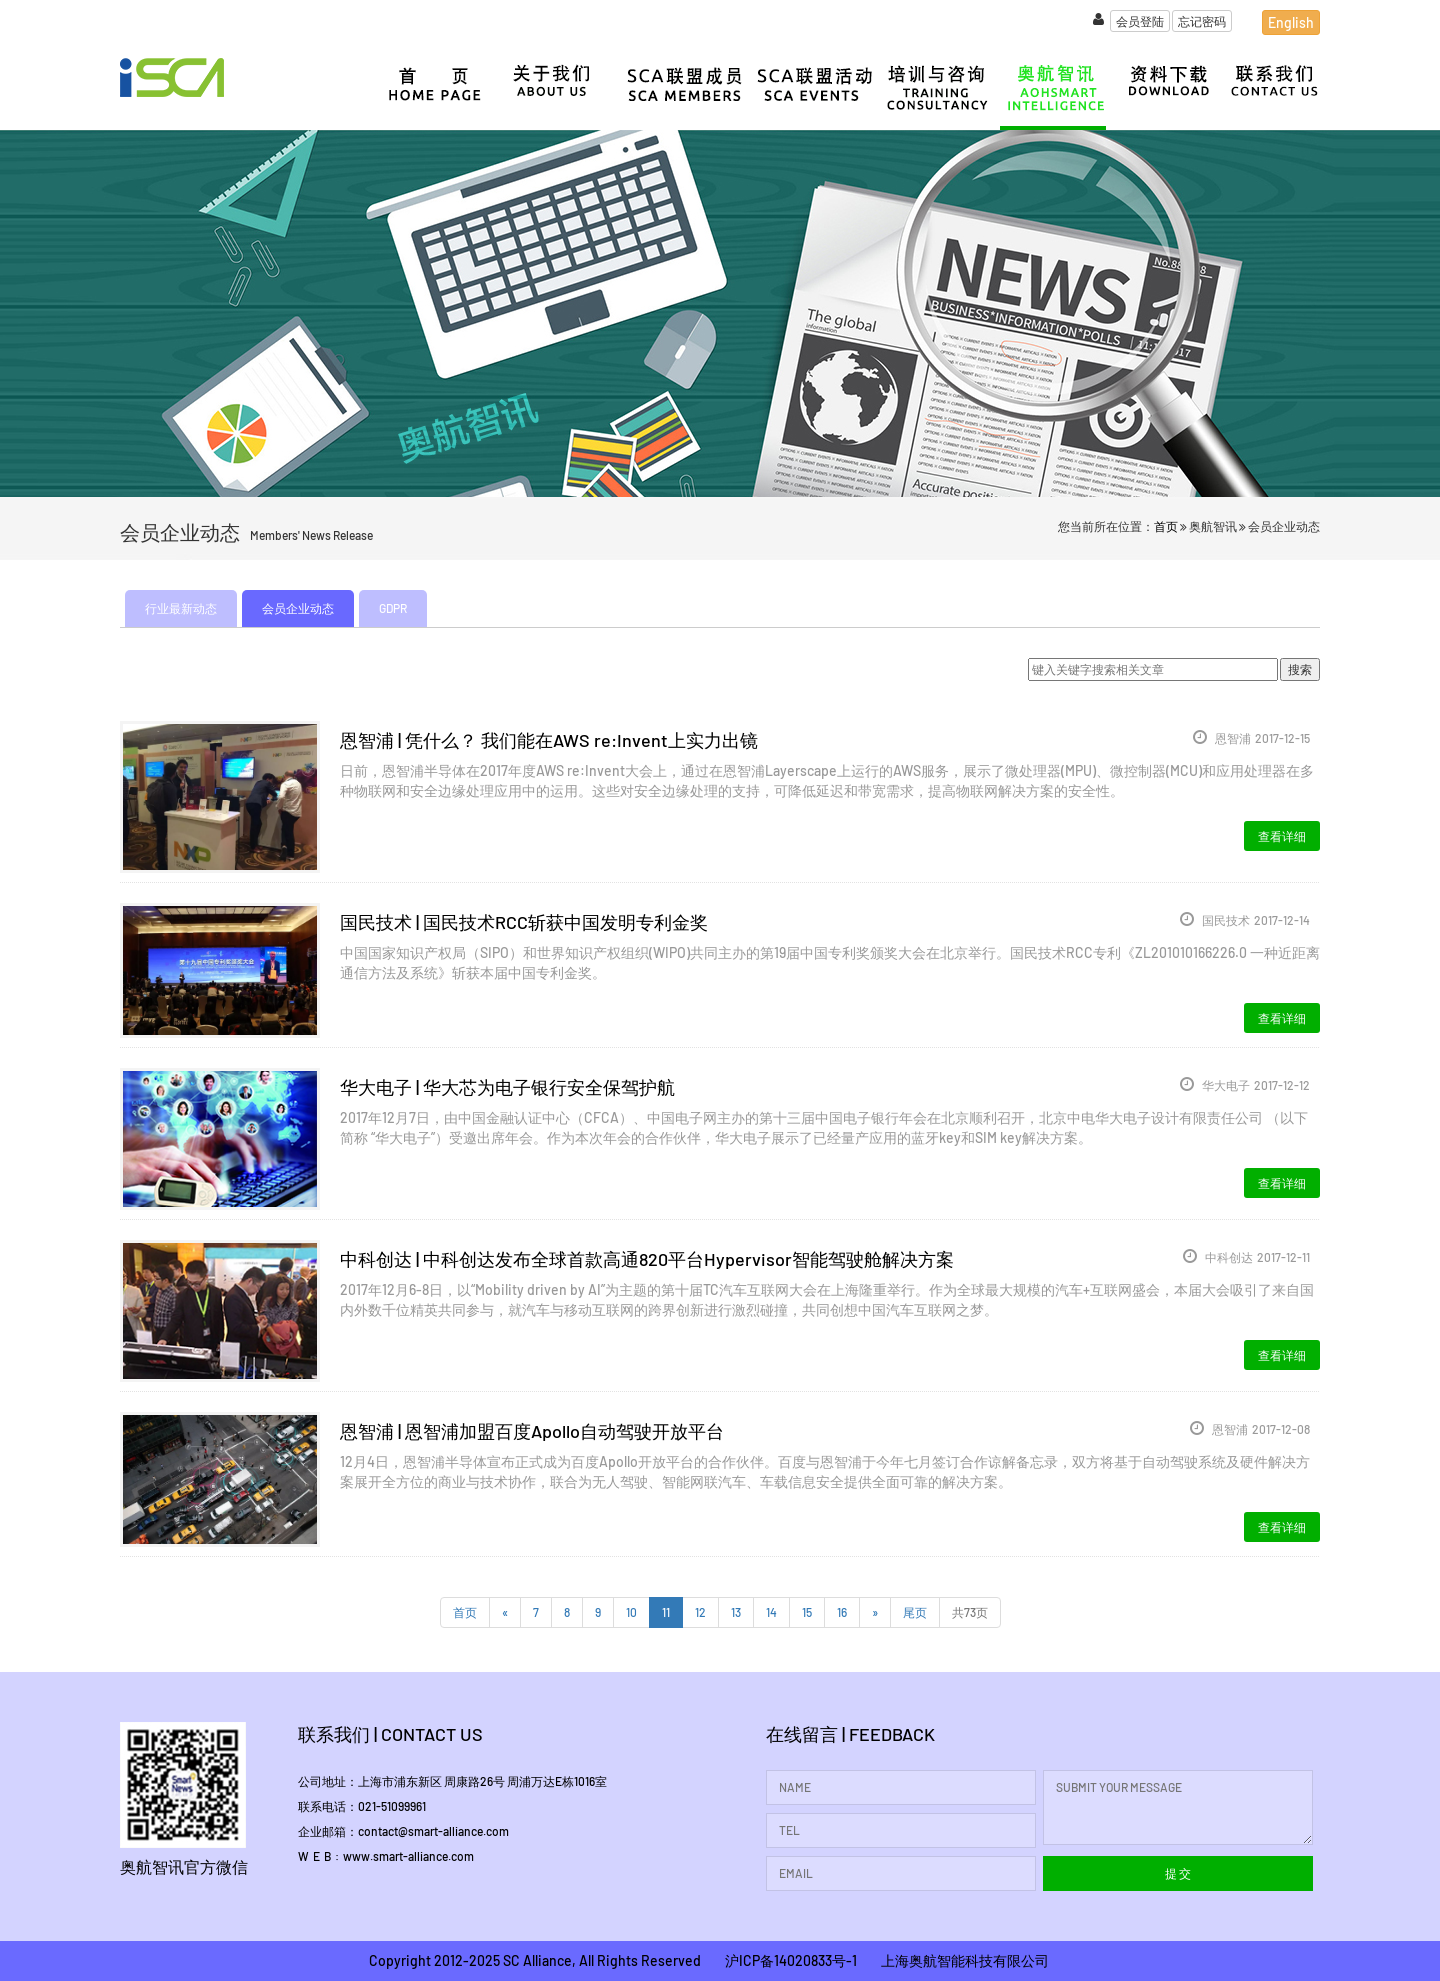 The width and height of the screenshot is (1440, 1981). Describe the element at coordinates (736, 1612) in the screenshot. I see `13` at that location.